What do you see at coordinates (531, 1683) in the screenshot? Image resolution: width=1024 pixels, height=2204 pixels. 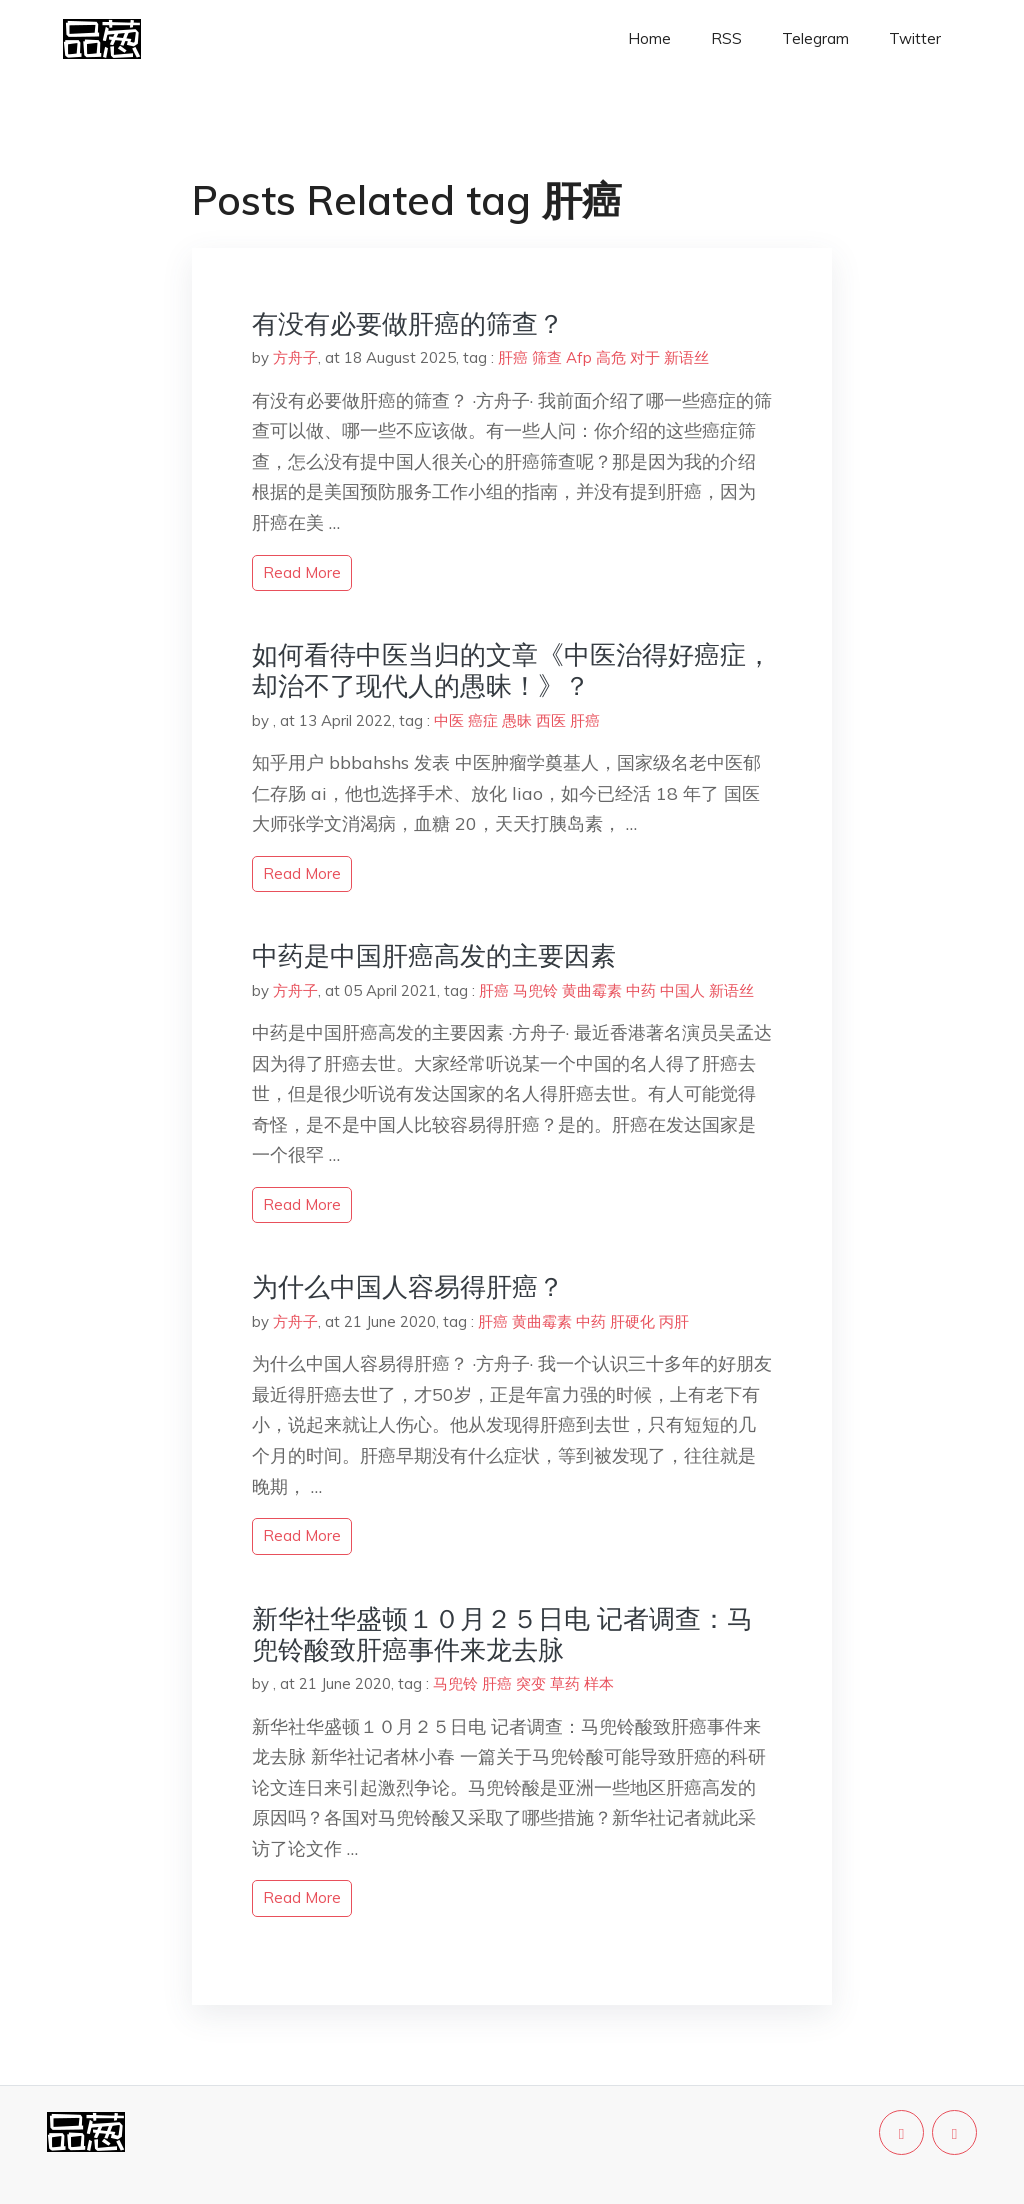 I see `突变` at bounding box center [531, 1683].